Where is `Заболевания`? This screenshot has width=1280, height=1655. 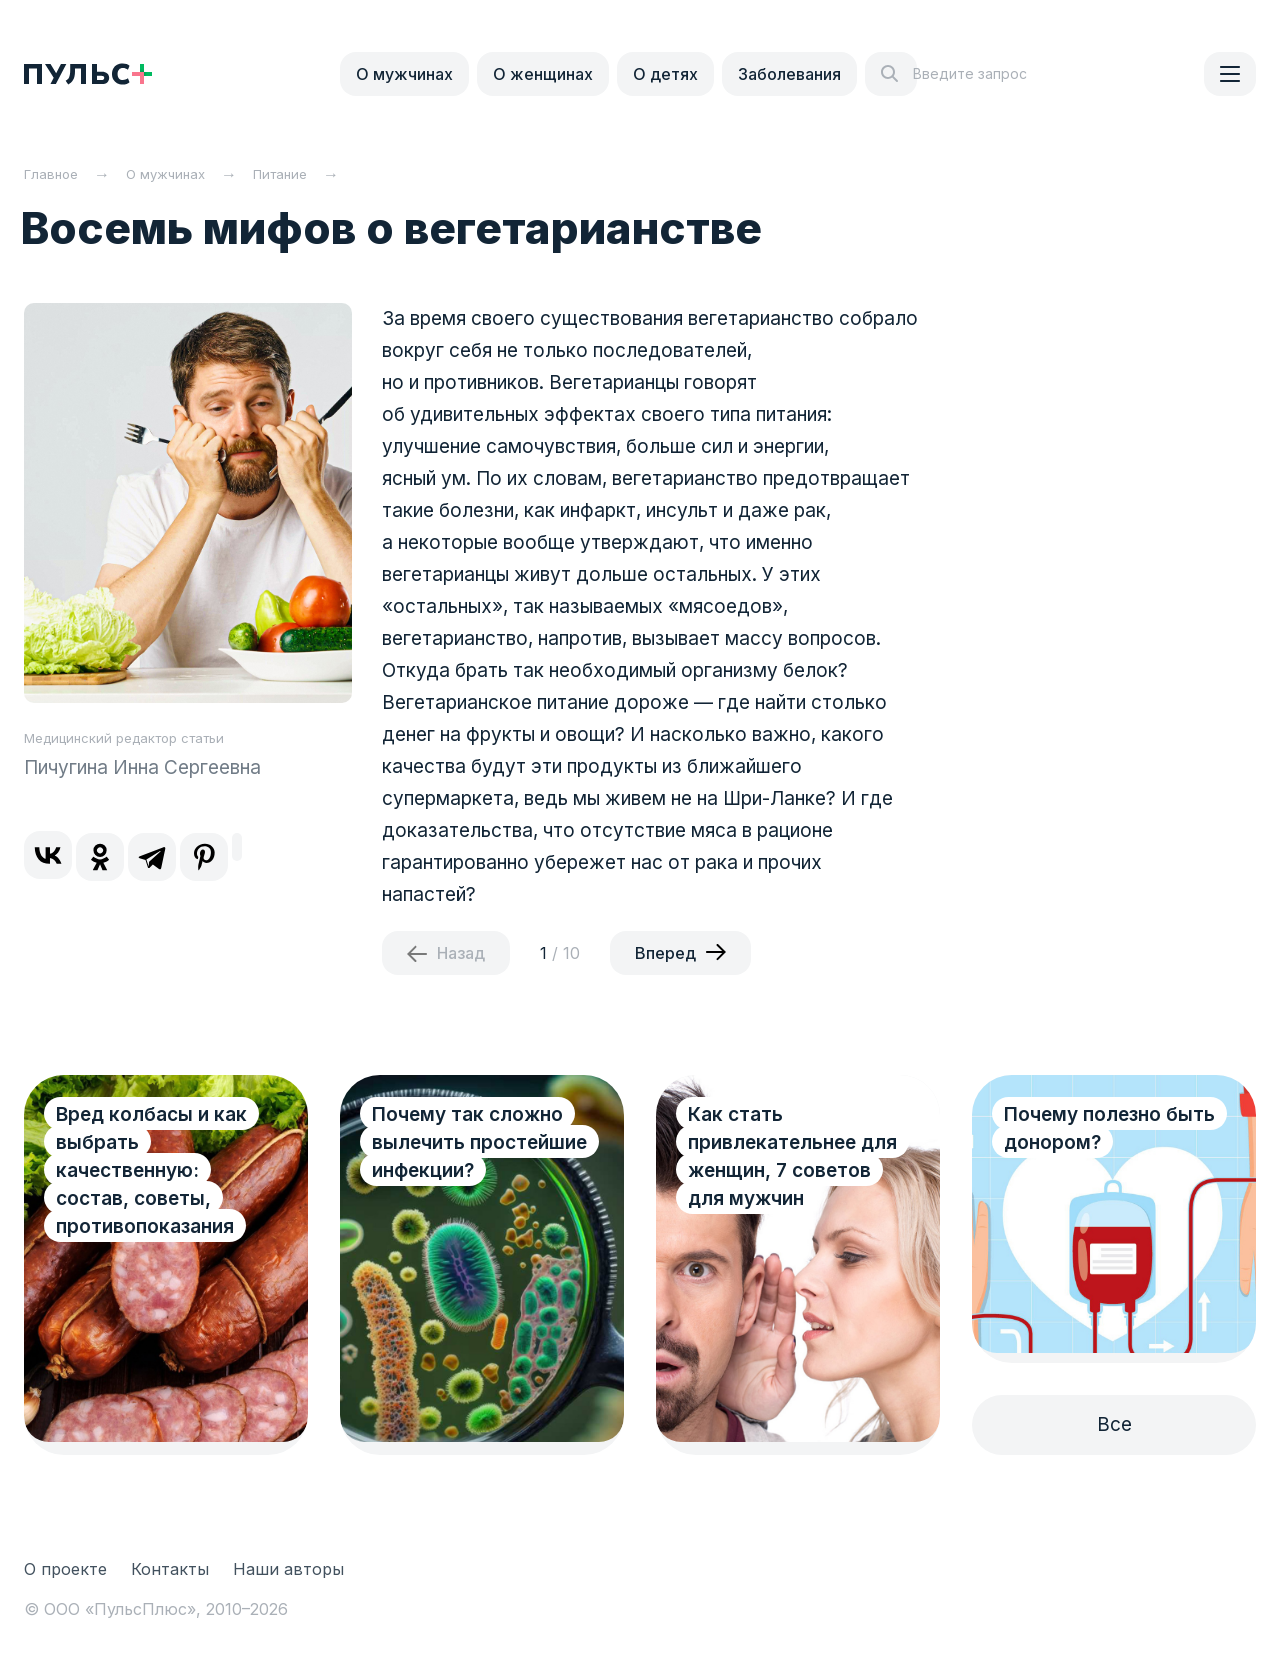 Заболевания is located at coordinates (789, 74).